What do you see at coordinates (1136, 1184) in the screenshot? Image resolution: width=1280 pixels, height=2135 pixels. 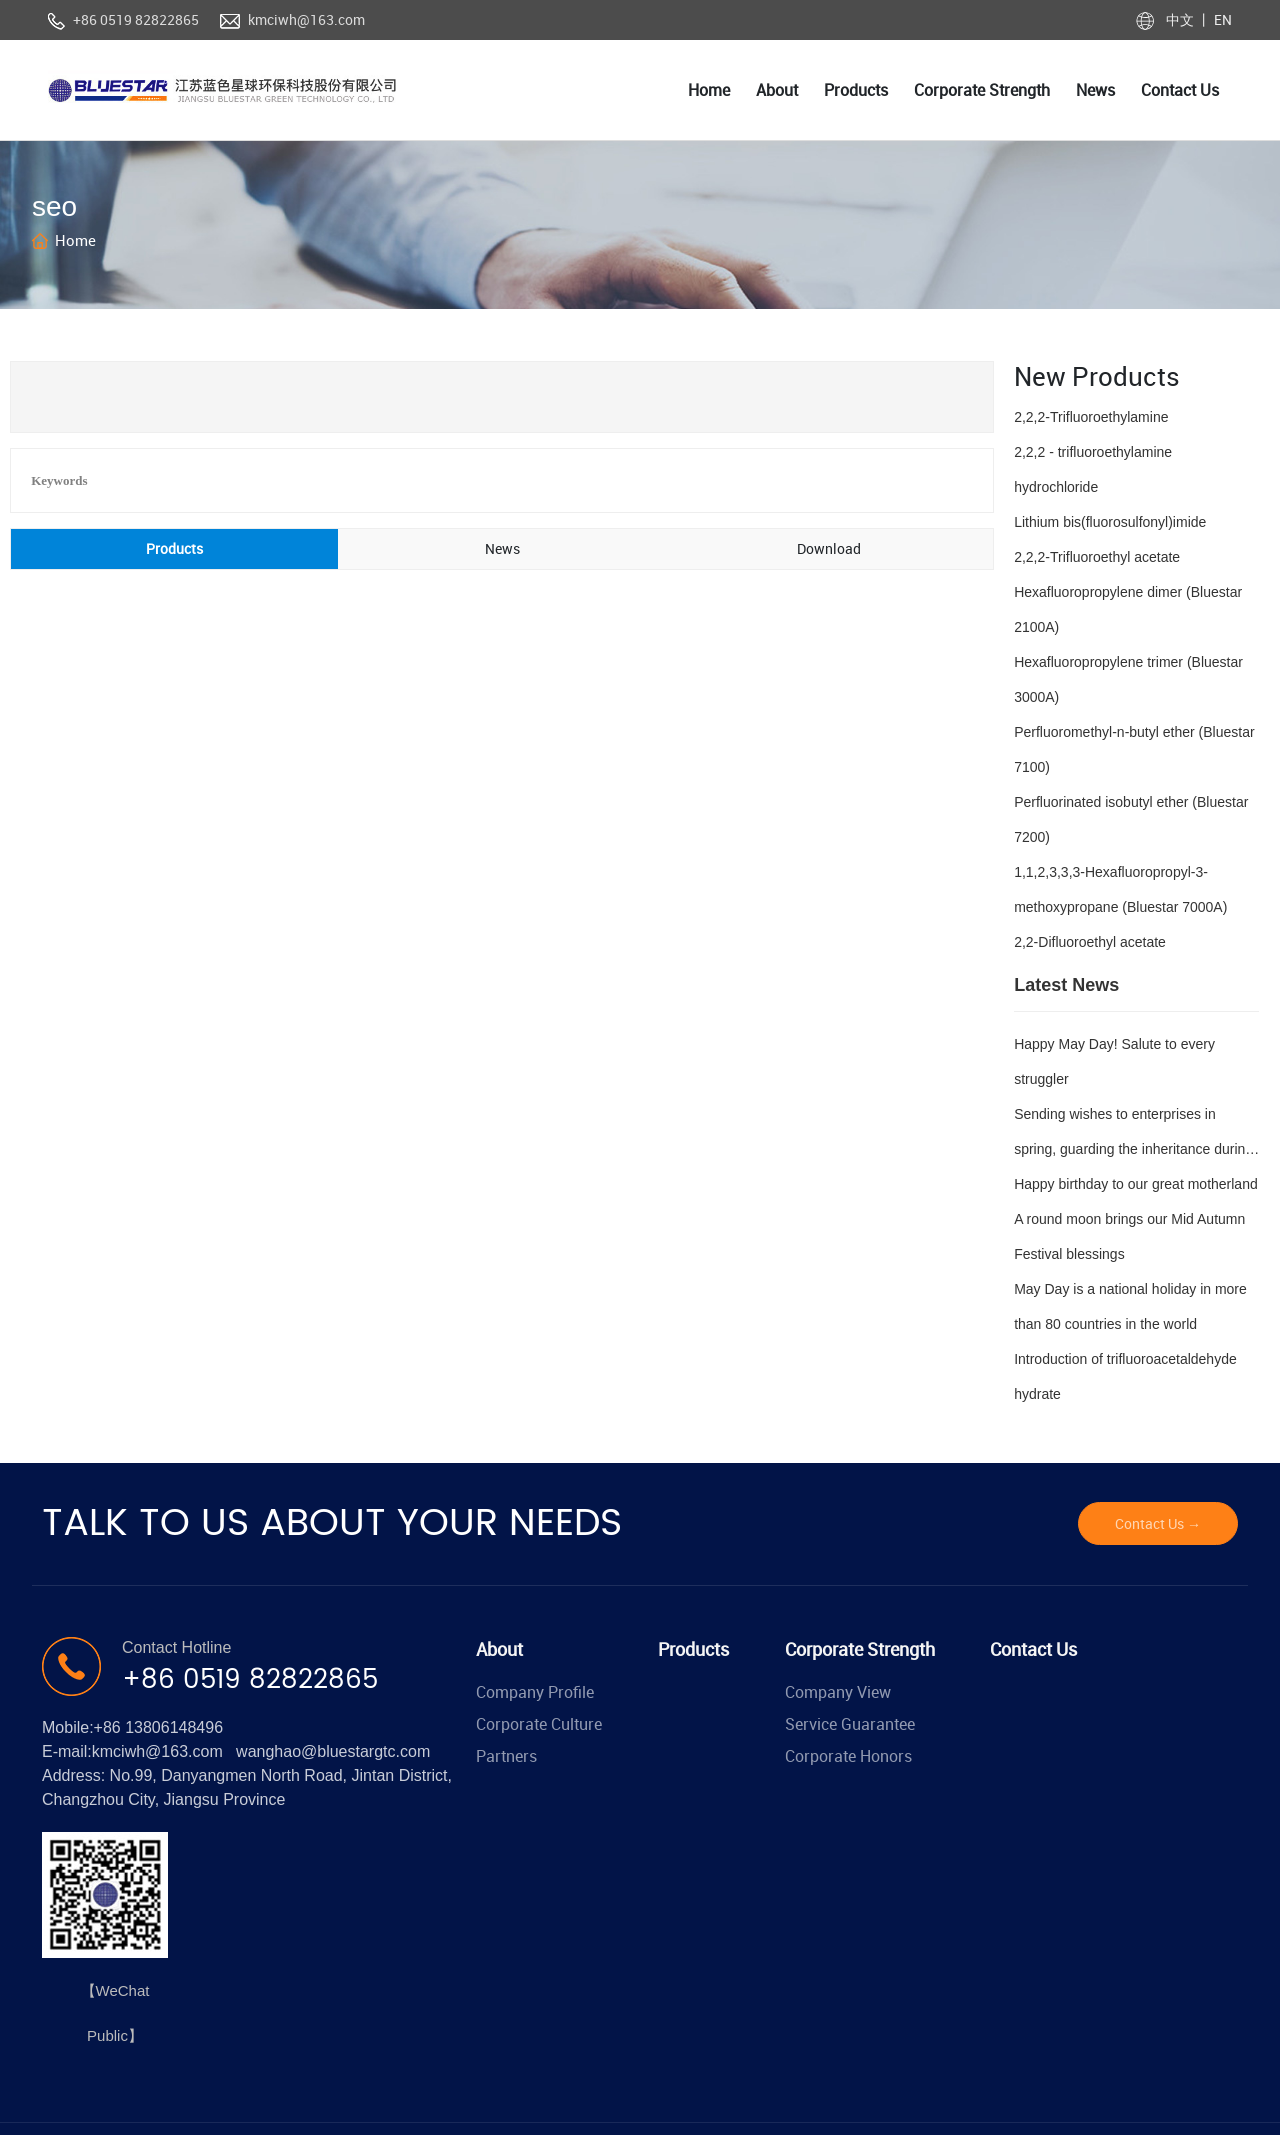 I see `Happy birthday to our great motherland` at bounding box center [1136, 1184].